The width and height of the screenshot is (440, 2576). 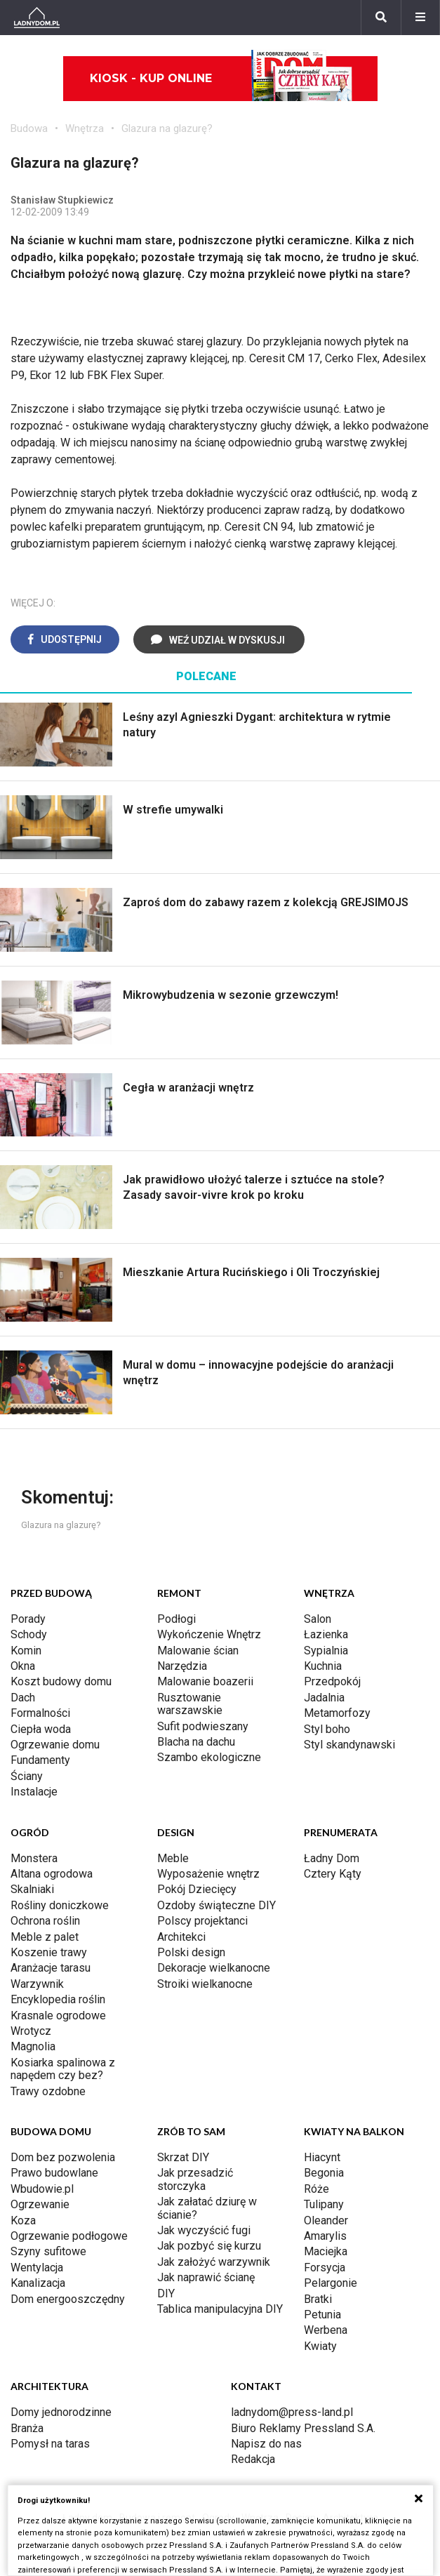 What do you see at coordinates (198, 1650) in the screenshot?
I see `Malowanie ścian` at bounding box center [198, 1650].